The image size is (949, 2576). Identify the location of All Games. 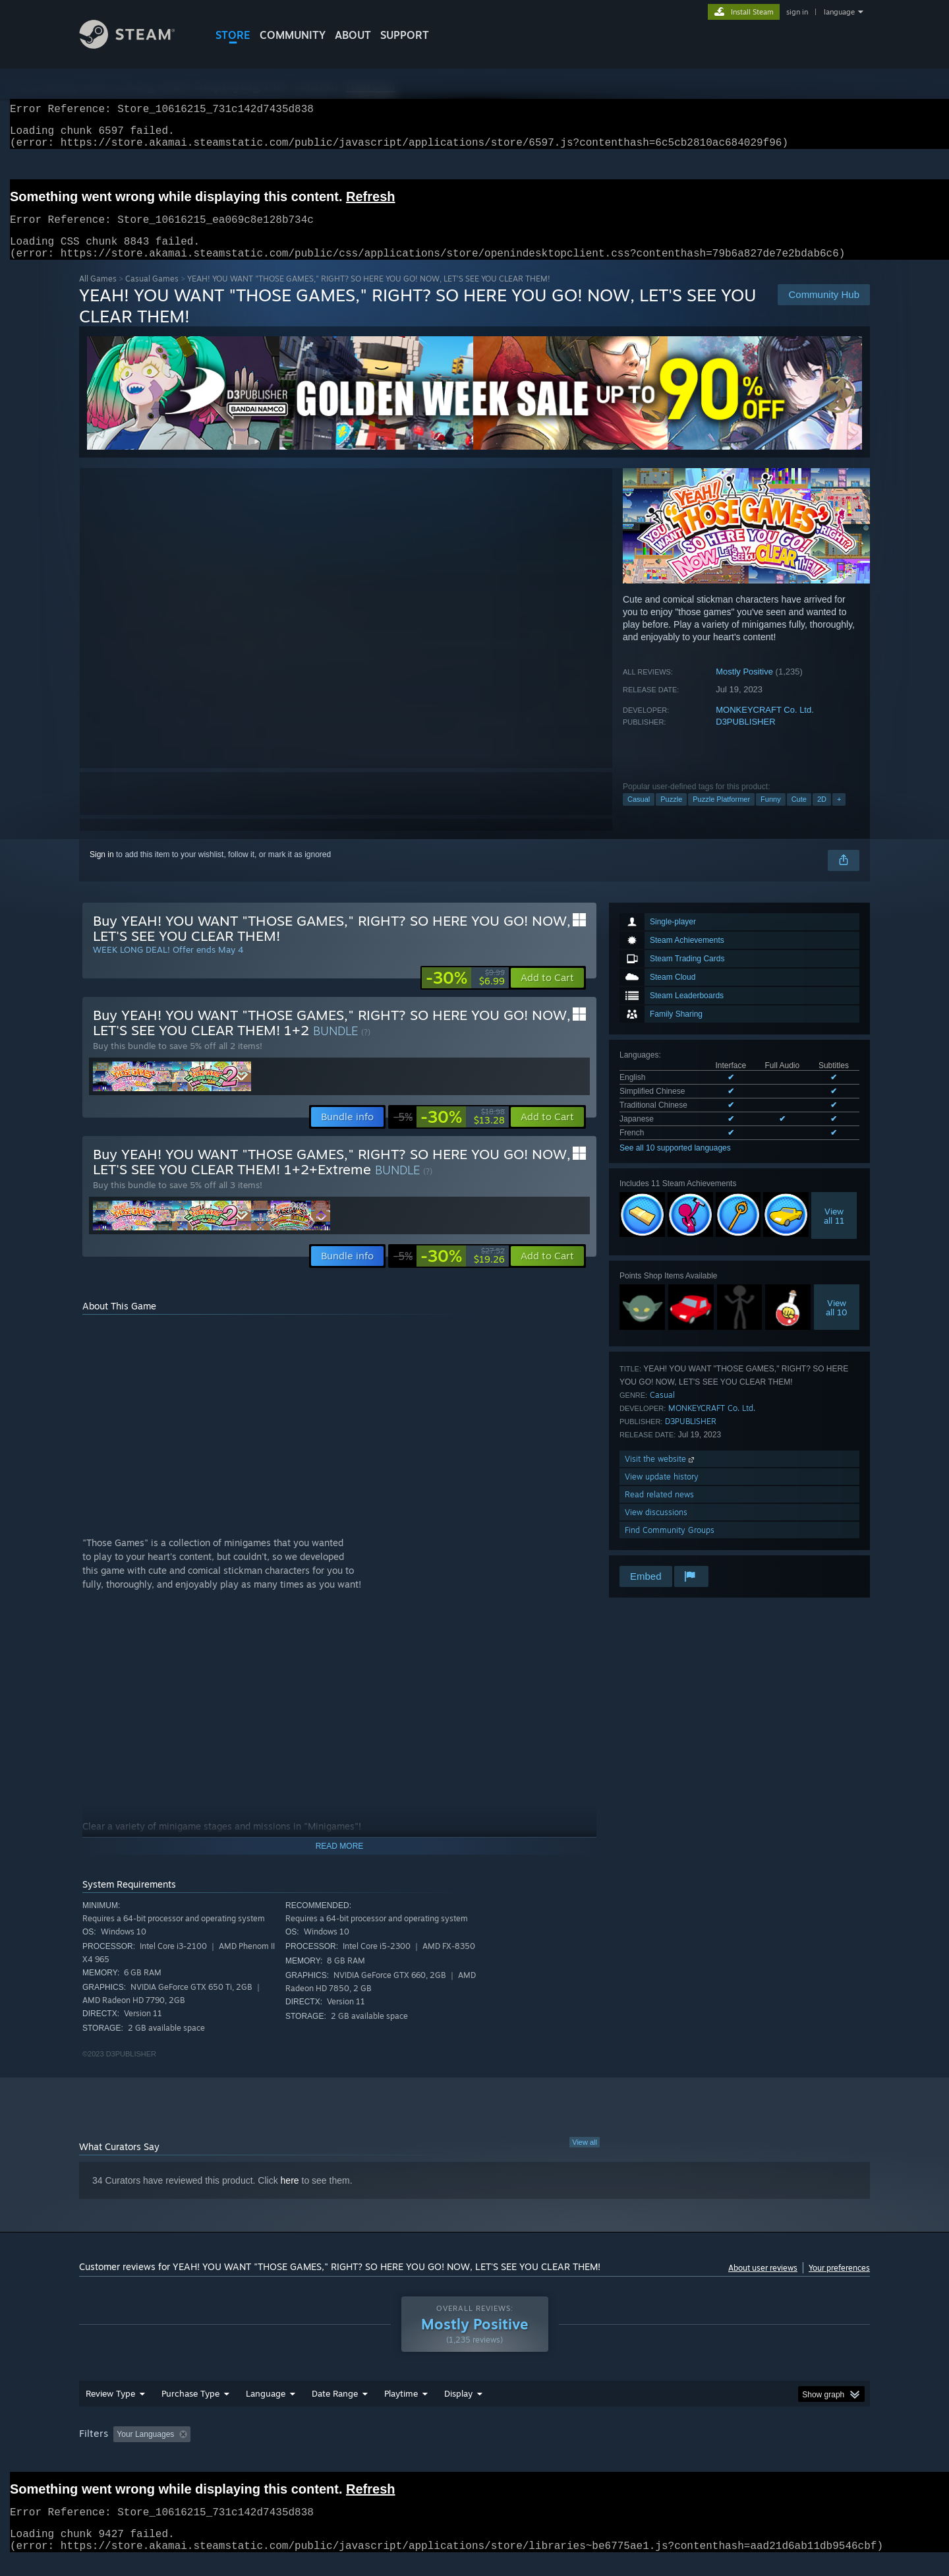
(98, 294).